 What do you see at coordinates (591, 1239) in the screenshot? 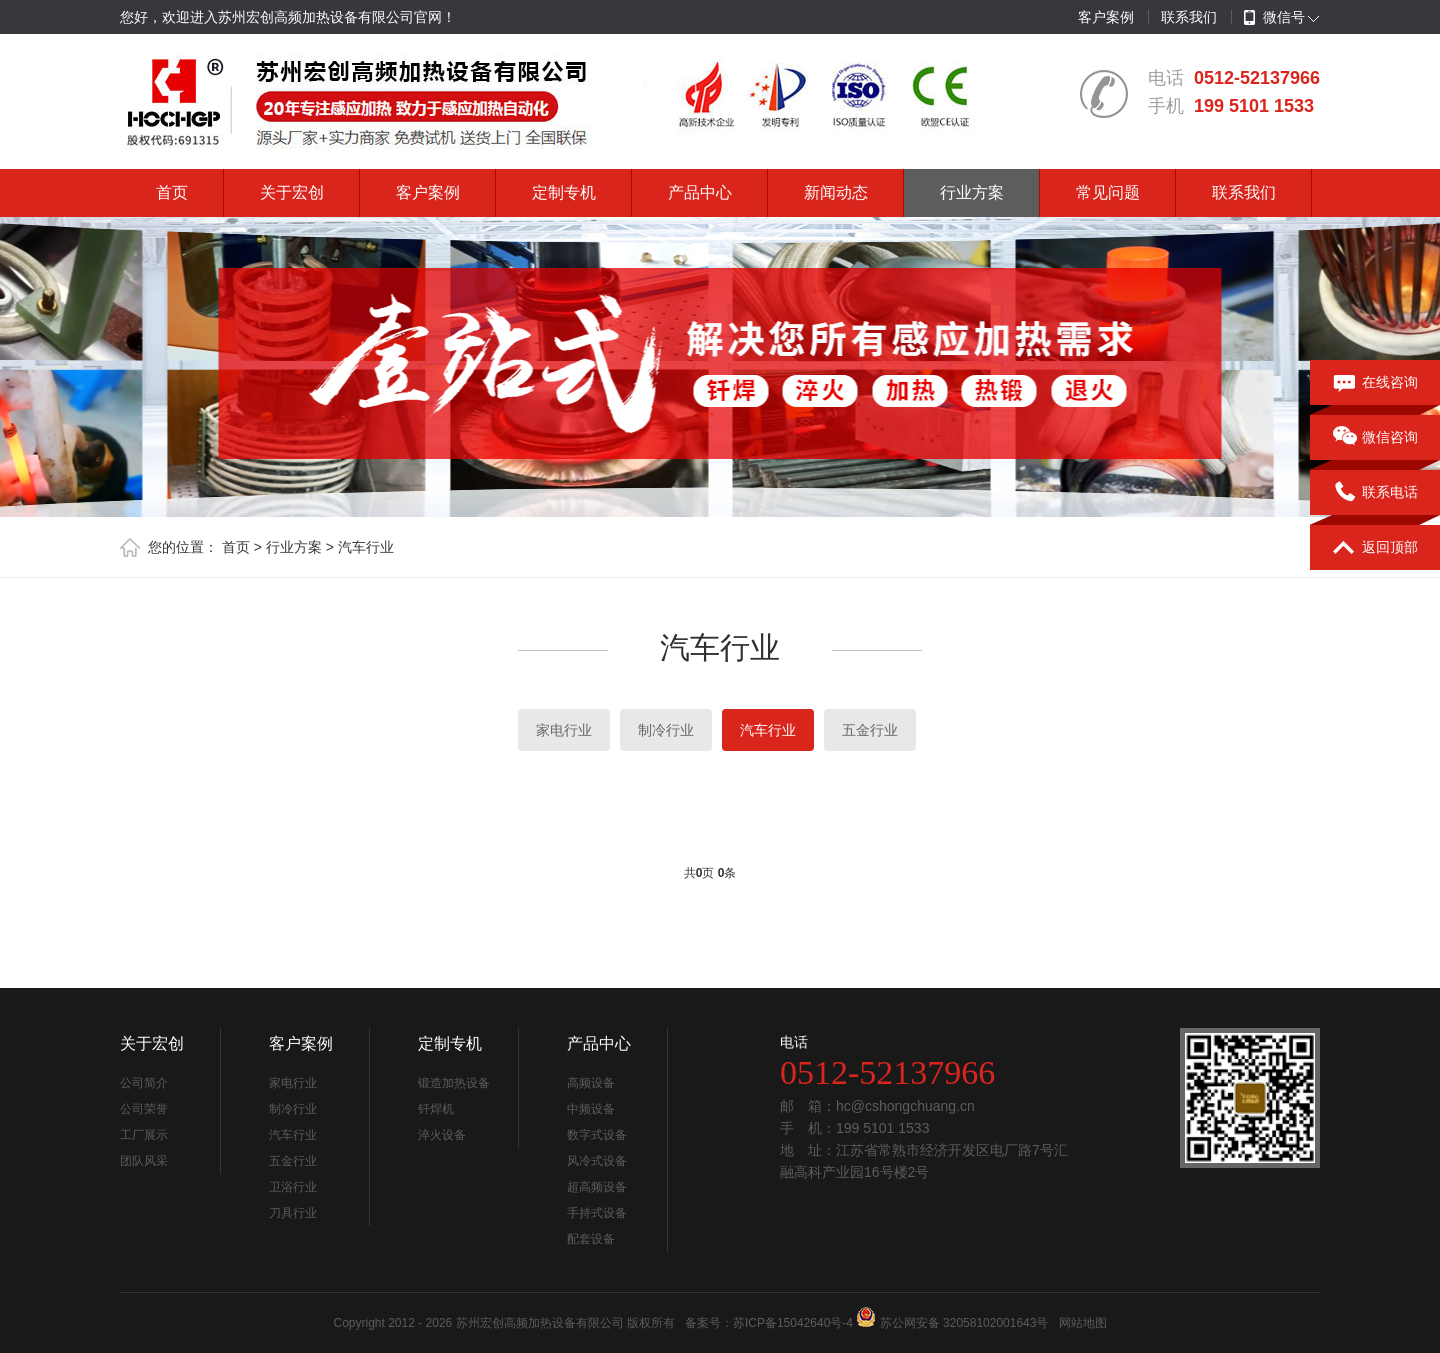
I see `配套设备` at bounding box center [591, 1239].